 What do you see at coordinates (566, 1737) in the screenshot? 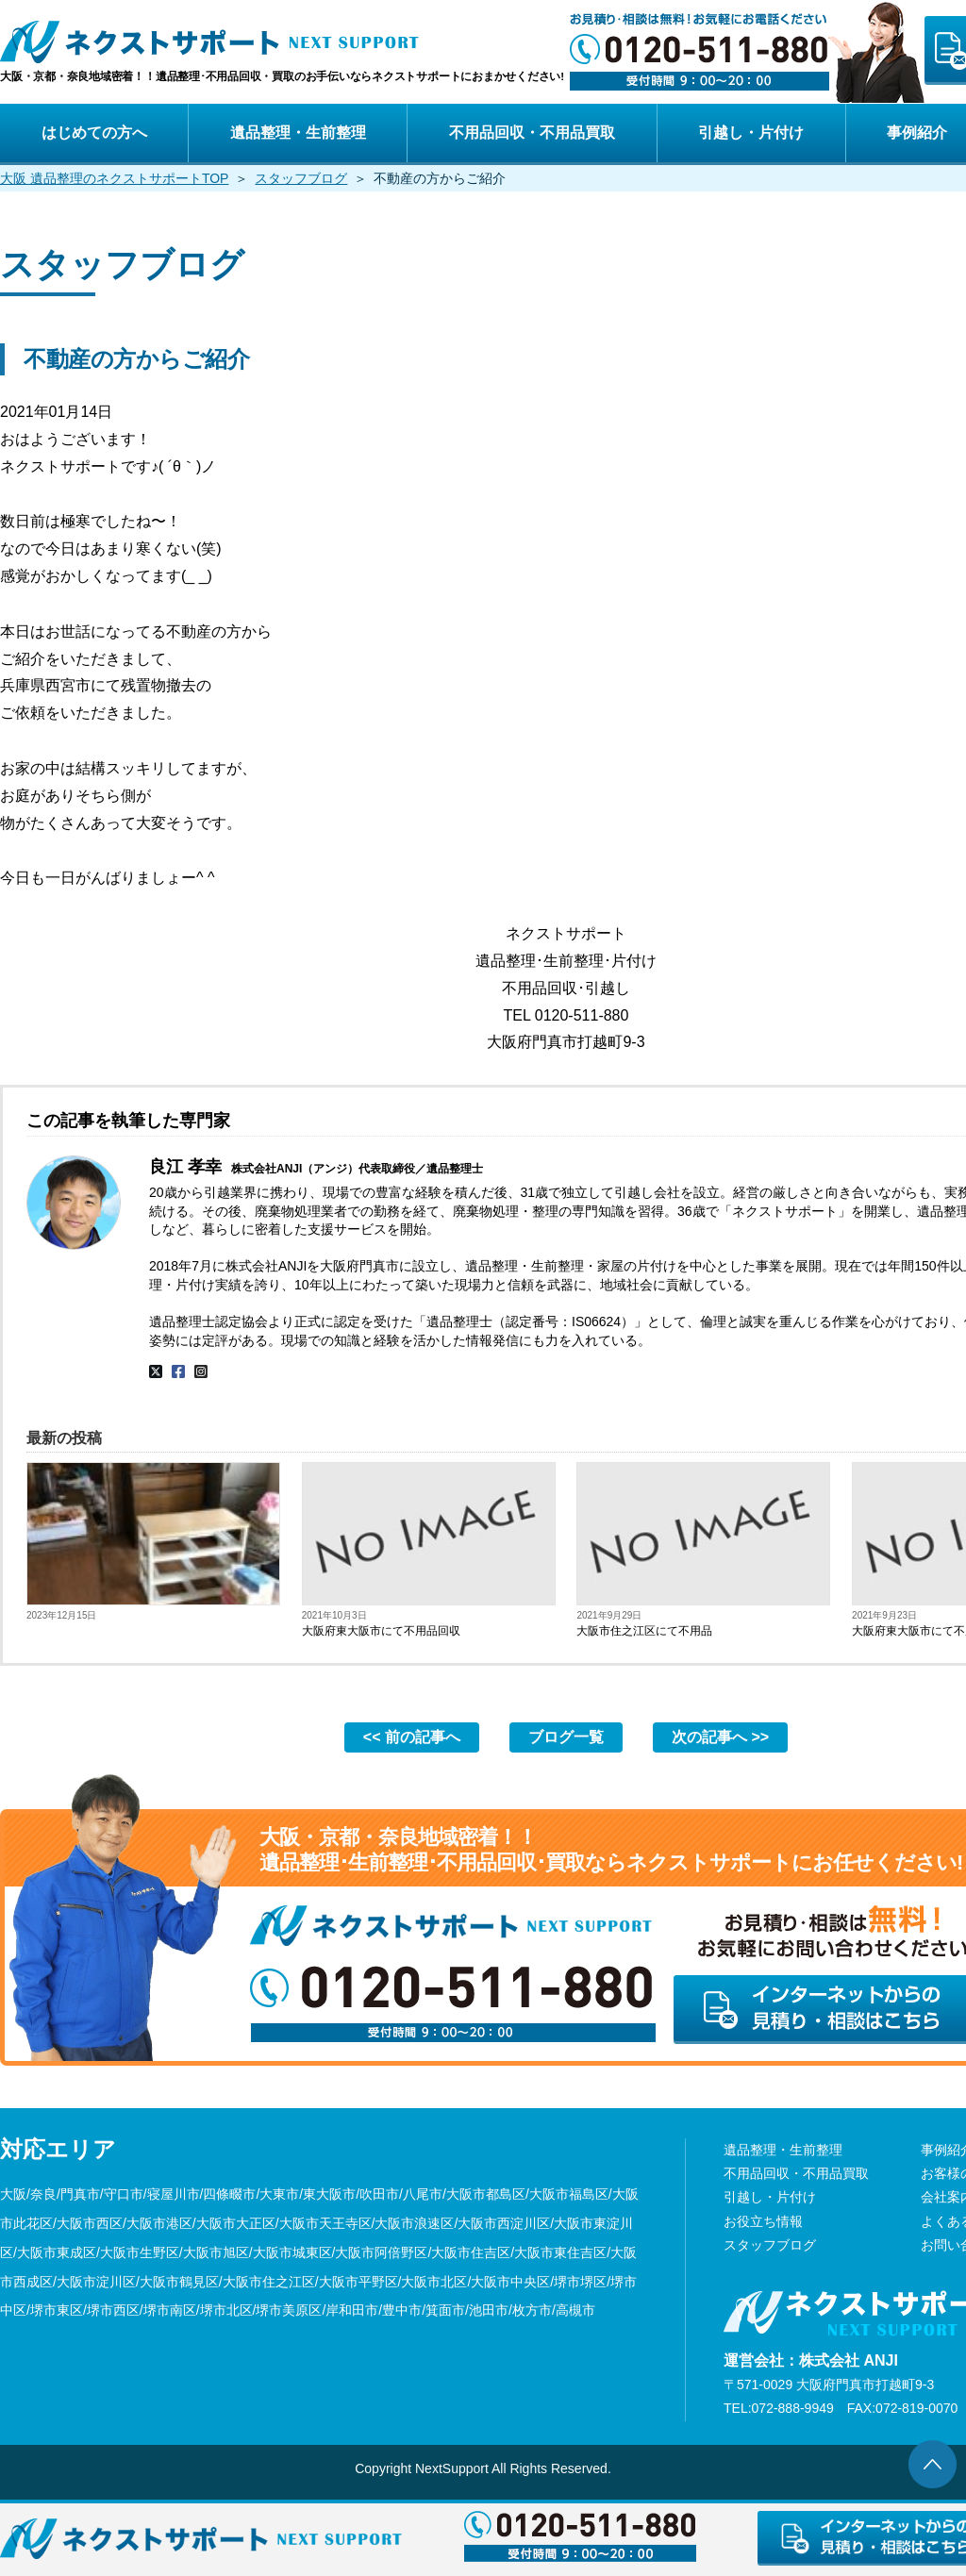
I see `ブログ一覧` at bounding box center [566, 1737].